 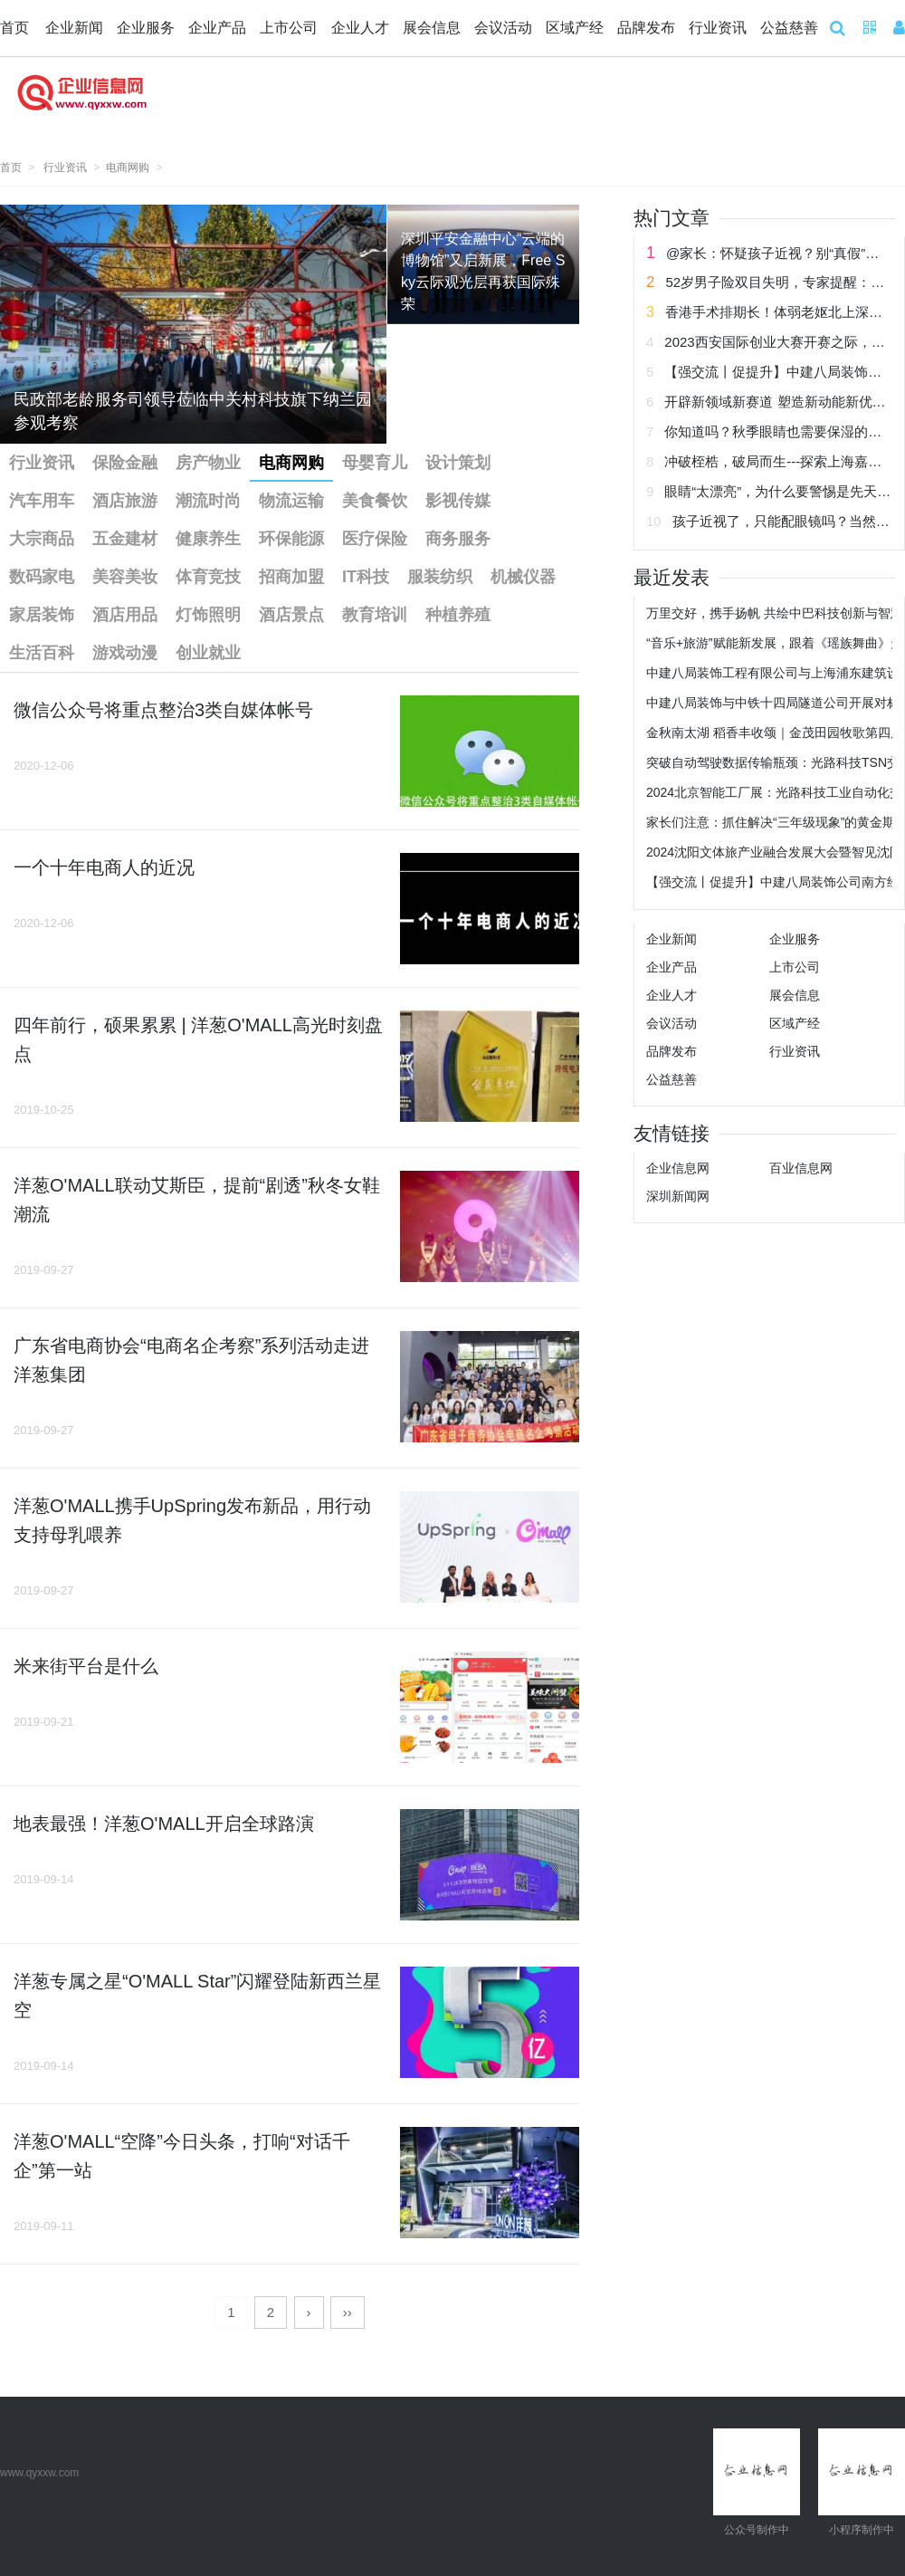 I want to click on 五金建材, so click(x=124, y=539).